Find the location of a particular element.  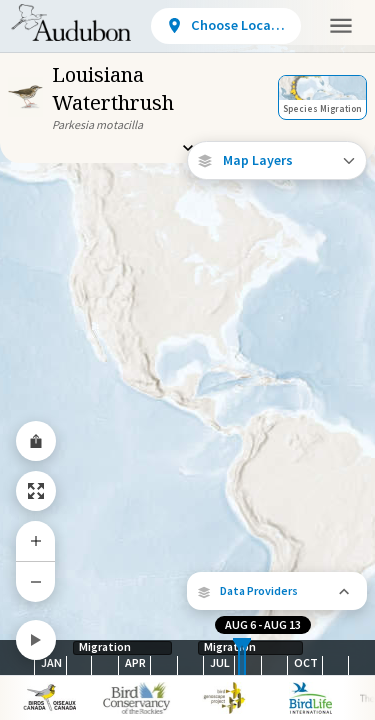

[View location details] is located at coordinates (226, 26).